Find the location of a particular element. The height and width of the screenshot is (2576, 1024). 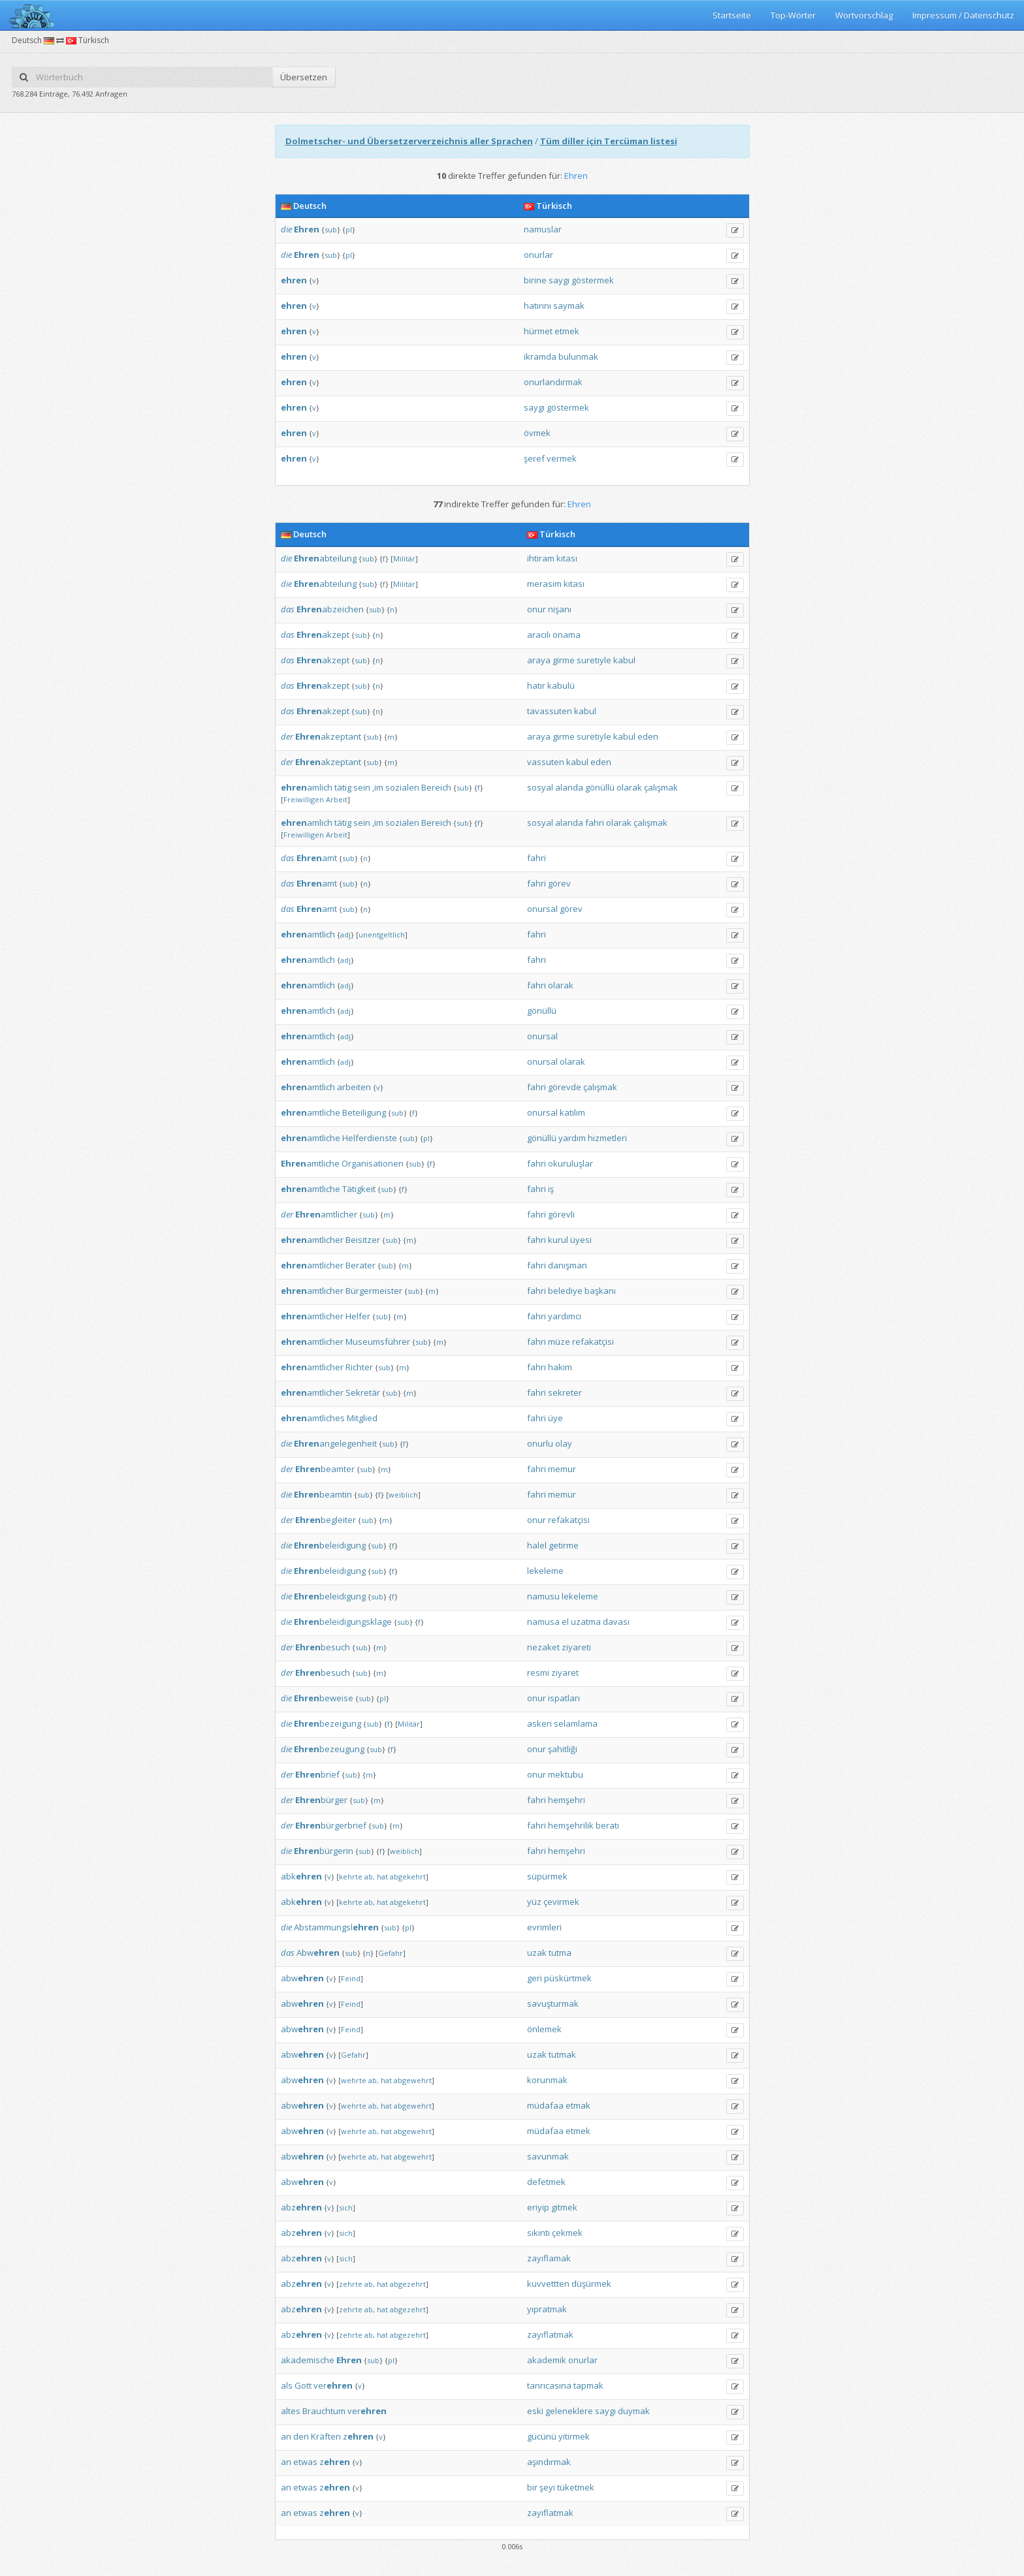

der is located at coordinates (287, 736).